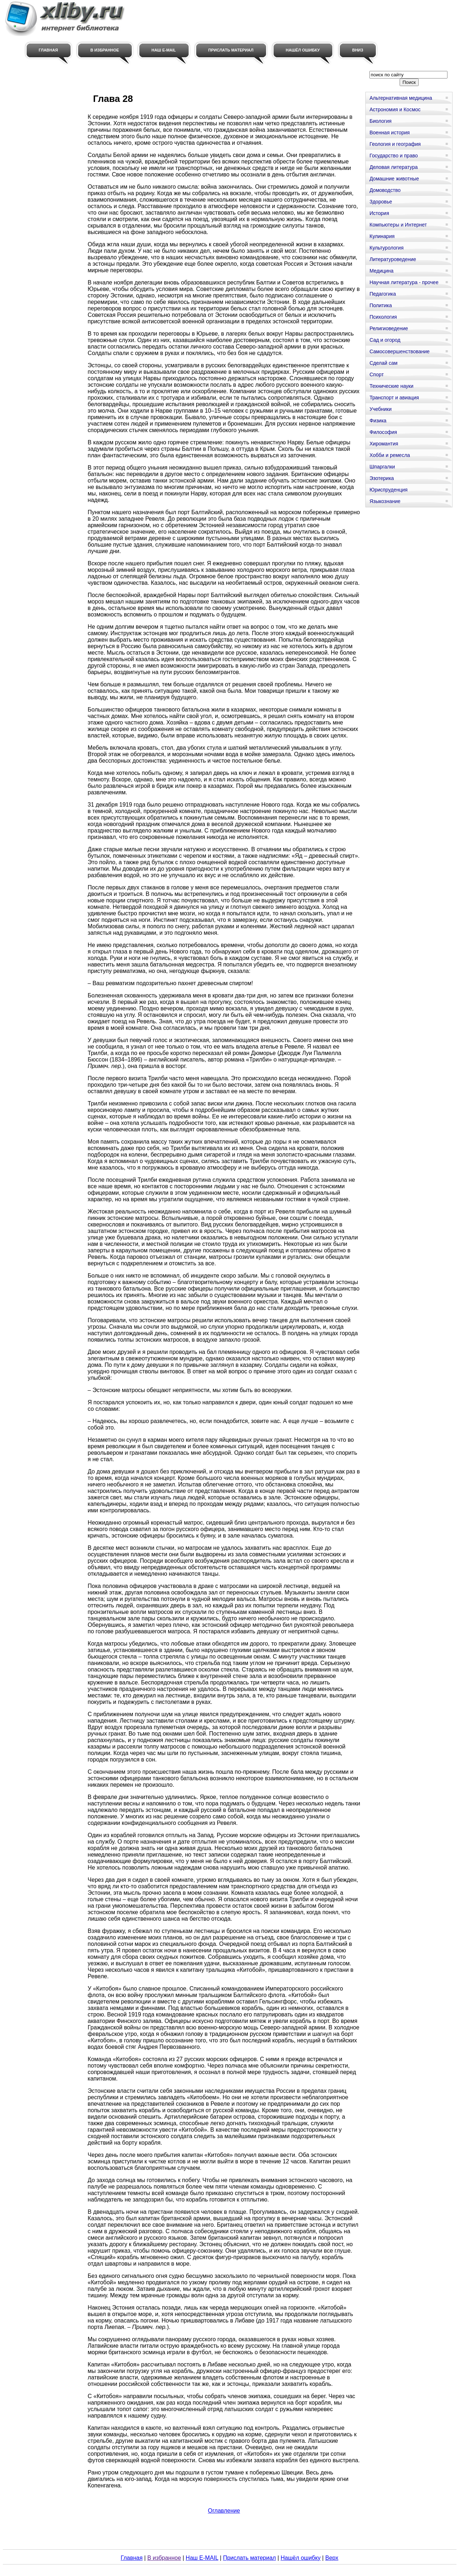  What do you see at coordinates (391, 386) in the screenshot?
I see `Технические науки` at bounding box center [391, 386].